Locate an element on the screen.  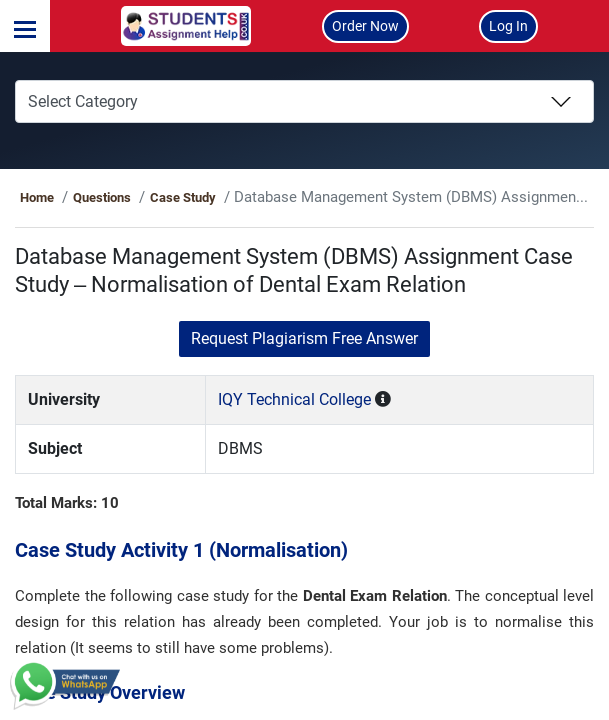
Log In is located at coordinates (508, 26).